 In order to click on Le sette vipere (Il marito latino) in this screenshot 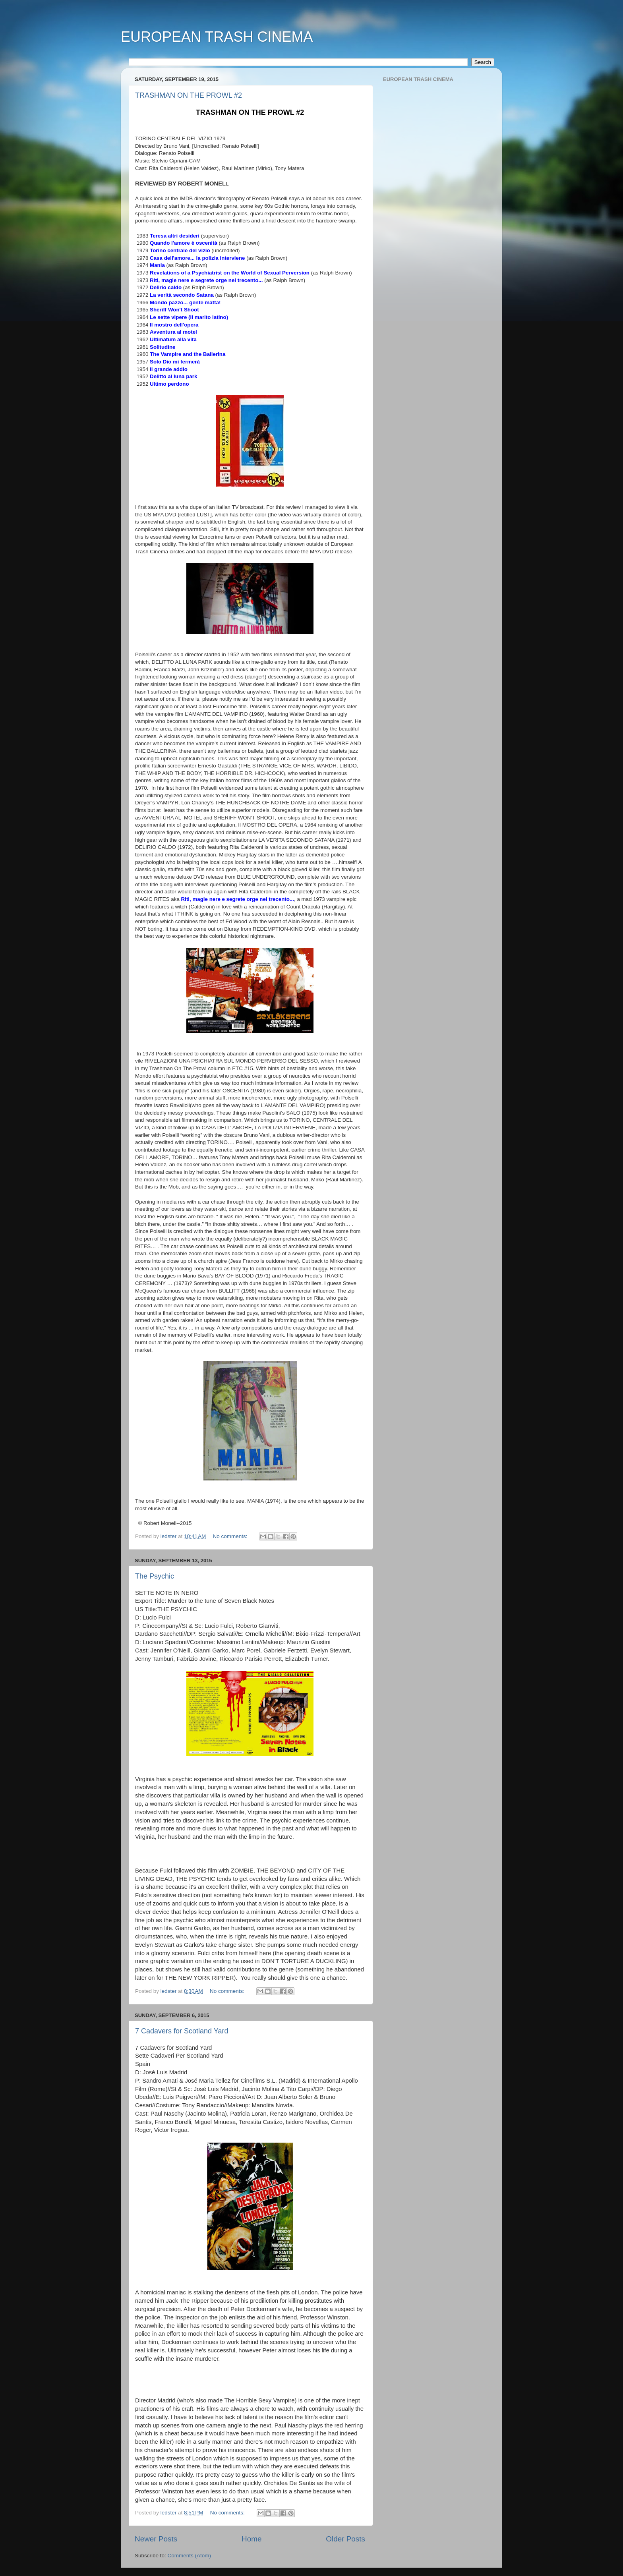, I will do `click(189, 317)`.